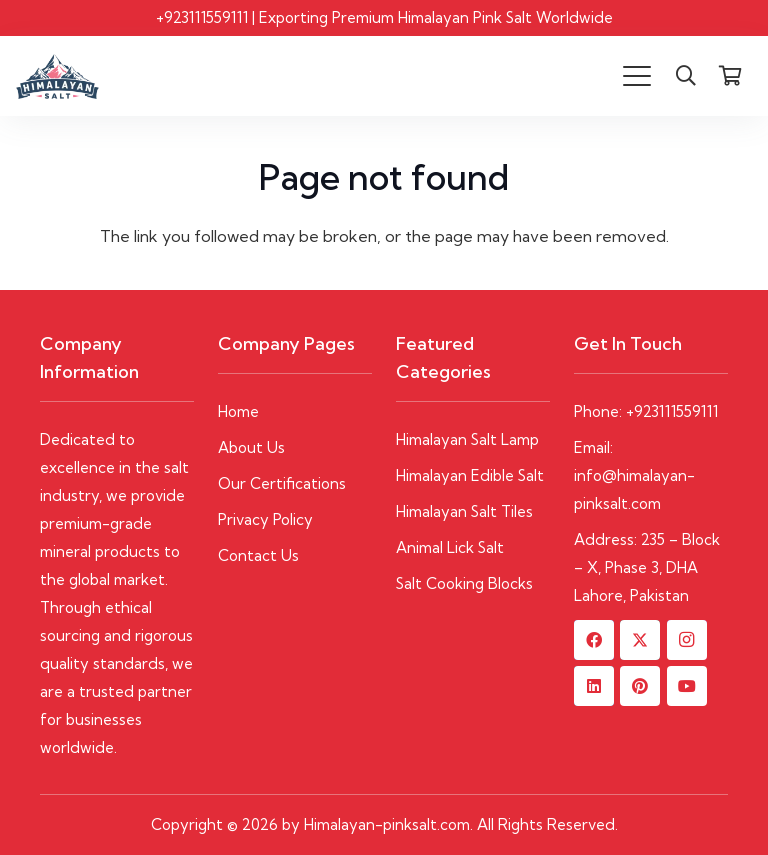  What do you see at coordinates (464, 511) in the screenshot?
I see `Himalayan Salt Tiles` at bounding box center [464, 511].